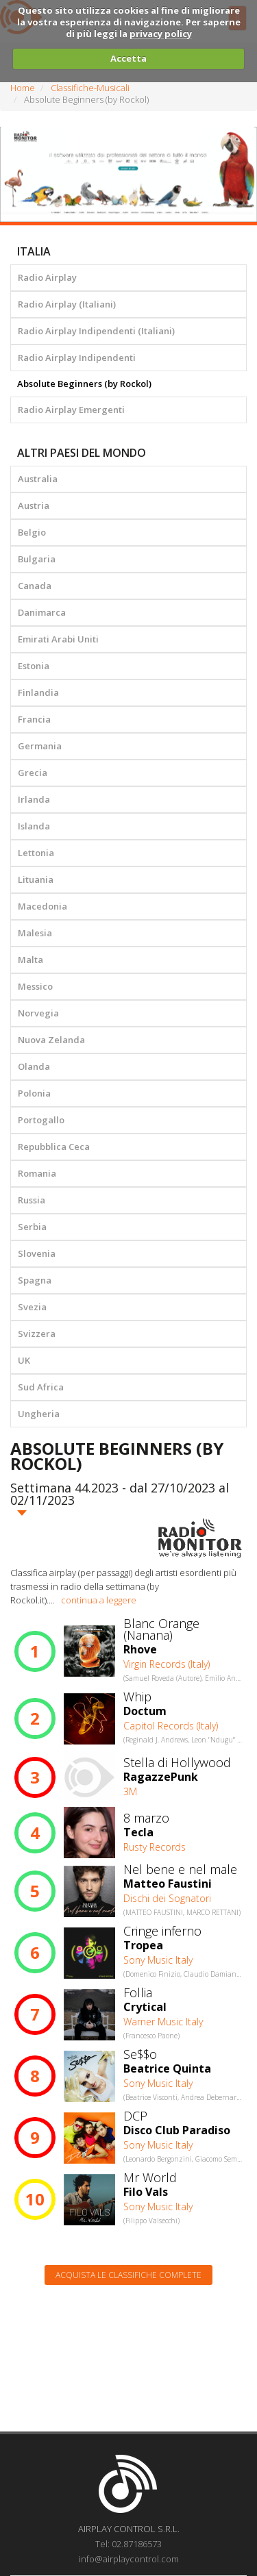 The height and width of the screenshot is (2576, 257). What do you see at coordinates (32, 1307) in the screenshot?
I see `Svezia` at bounding box center [32, 1307].